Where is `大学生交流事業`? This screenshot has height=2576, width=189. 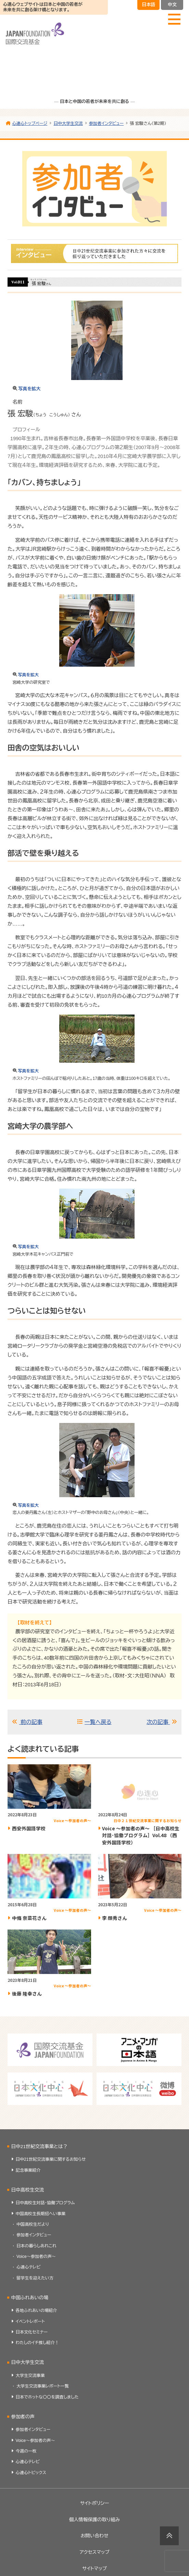
大学生交流事業 is located at coordinates (30, 2382).